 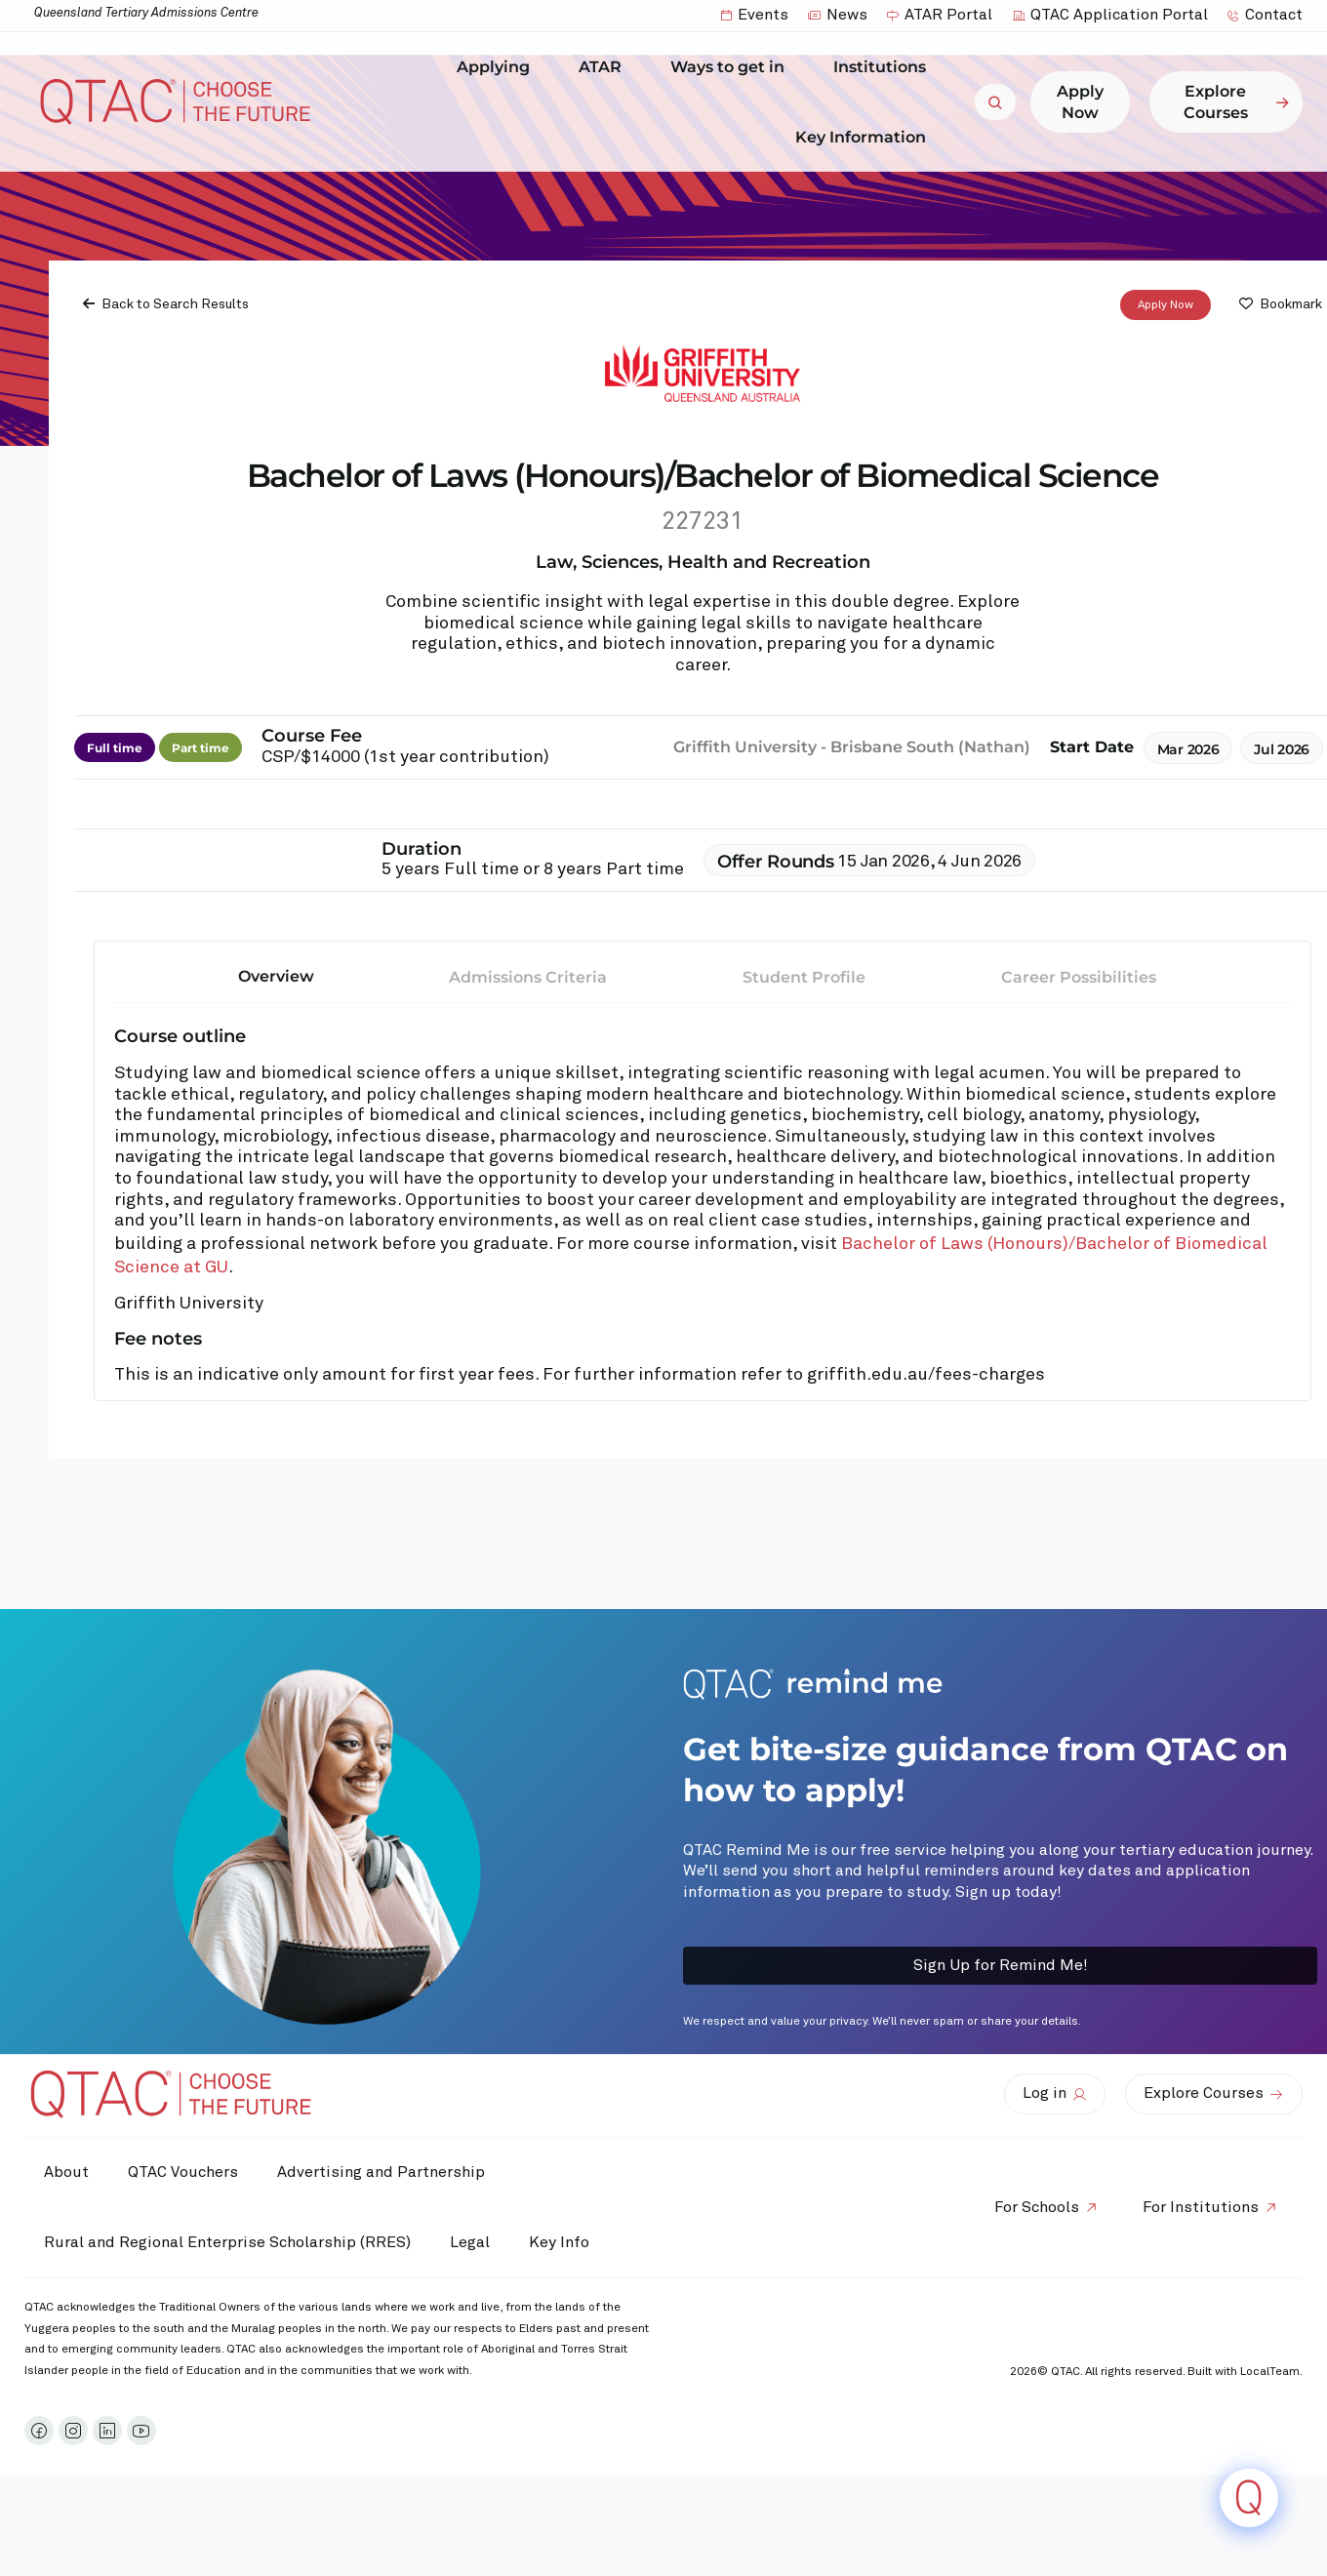 What do you see at coordinates (528, 977) in the screenshot?
I see `Admissions Criteria` at bounding box center [528, 977].